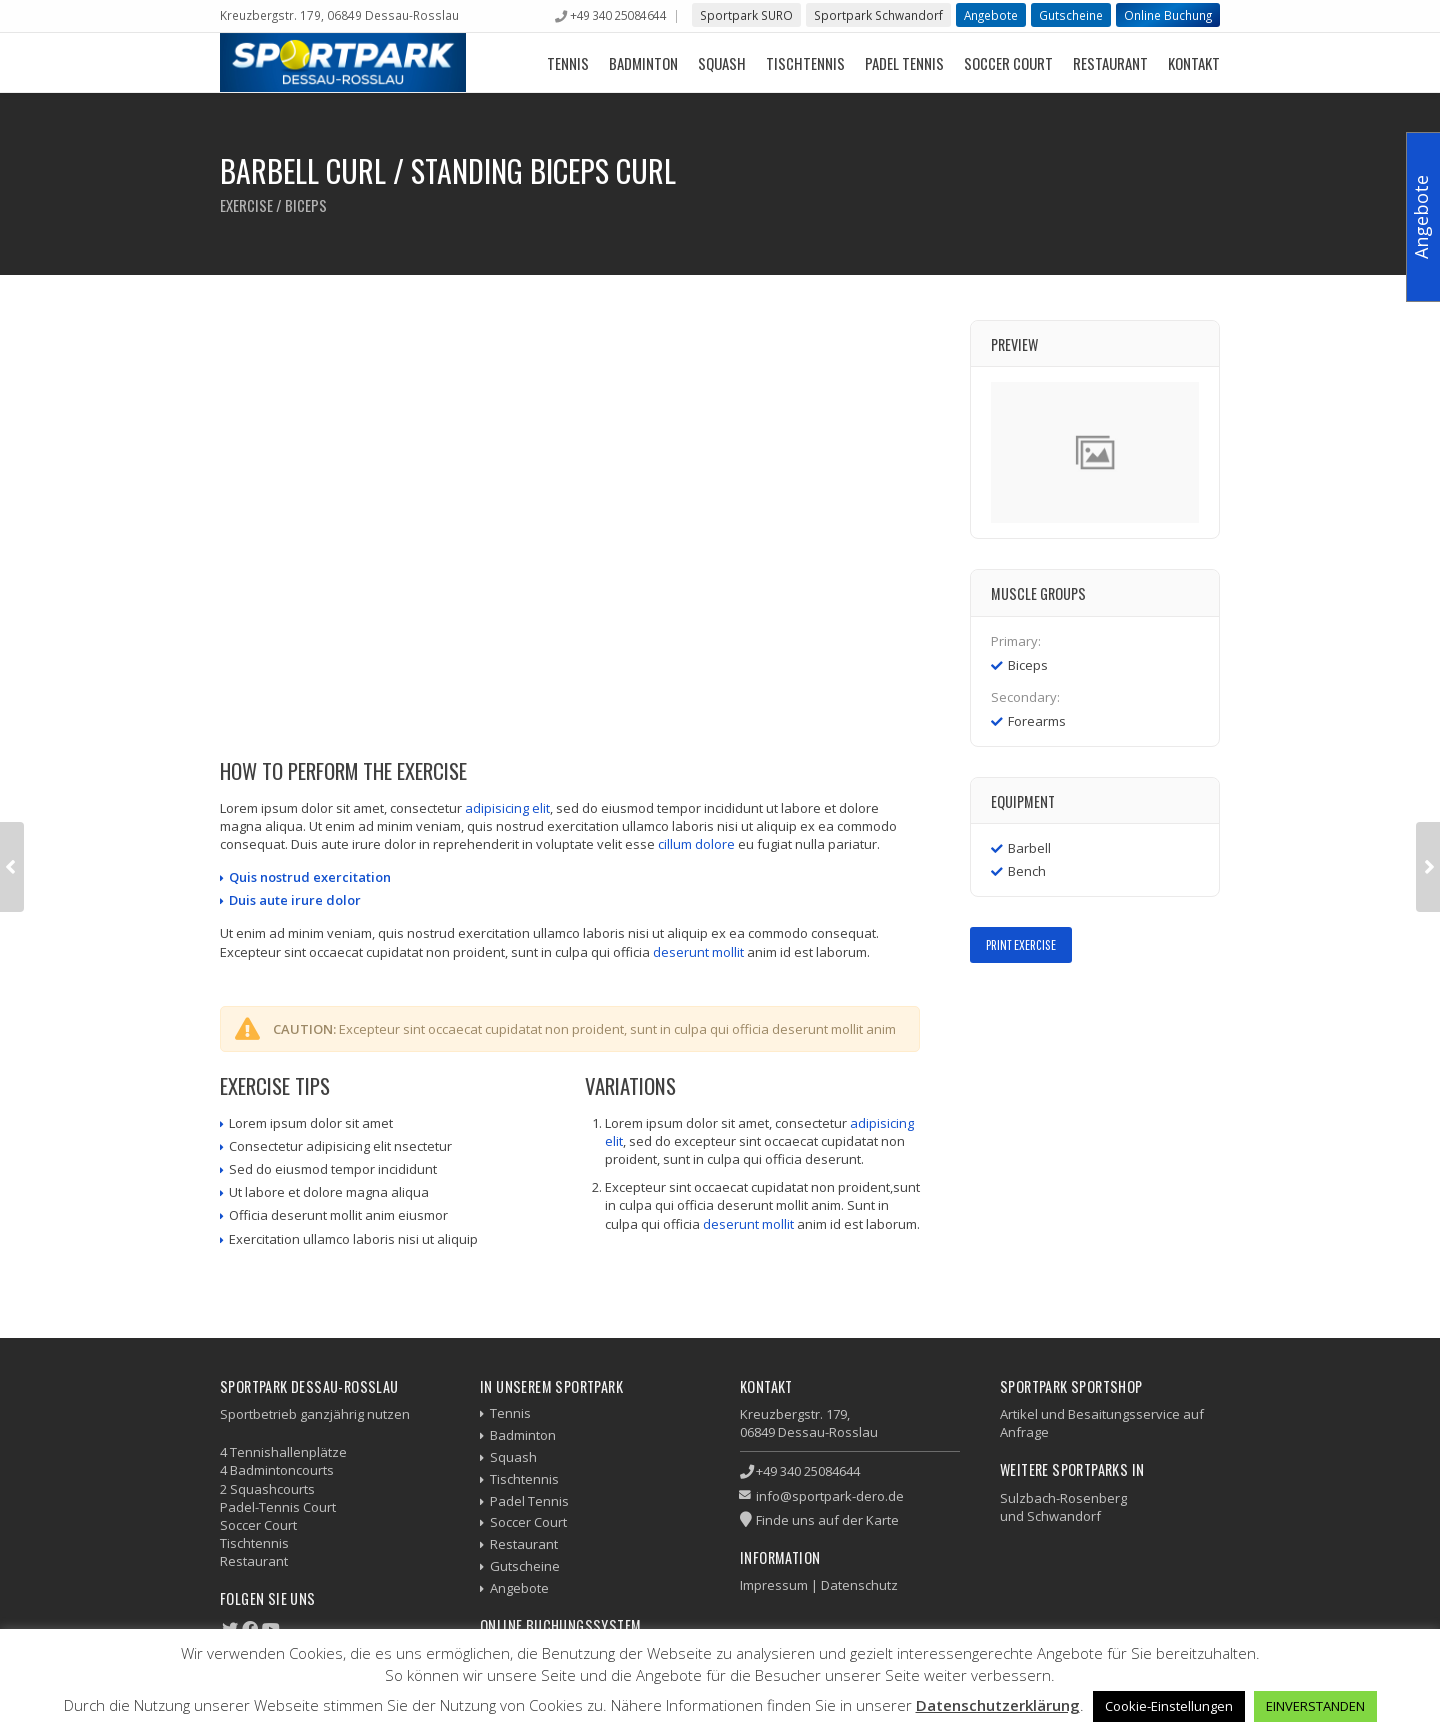  What do you see at coordinates (1071, 15) in the screenshot?
I see `Gutscheine` at bounding box center [1071, 15].